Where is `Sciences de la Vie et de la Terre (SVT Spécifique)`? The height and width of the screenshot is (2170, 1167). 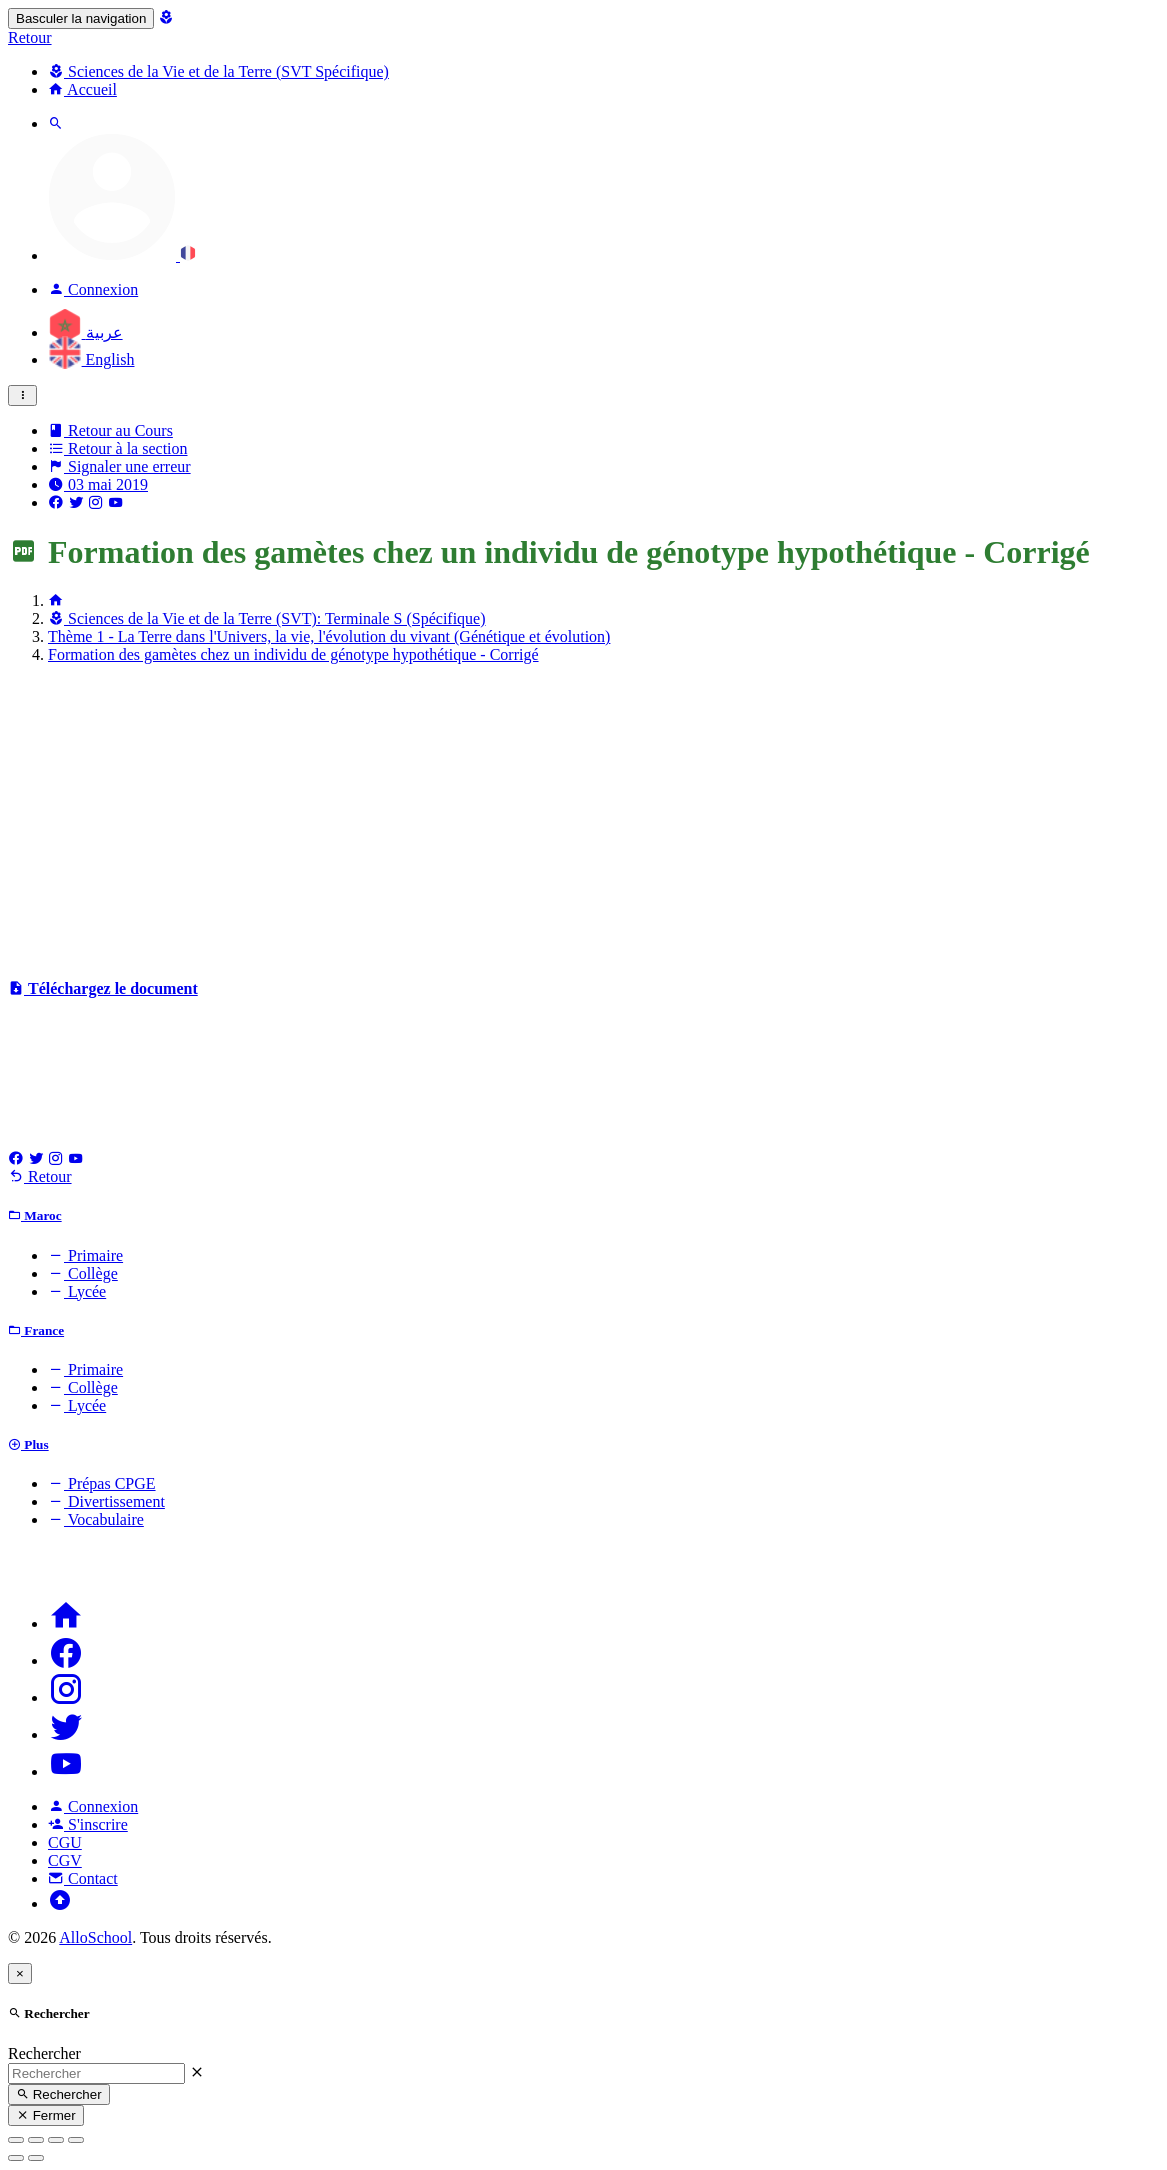 Sciences de la Vie et de la Terre (SVT Spécifique) is located at coordinates (218, 71).